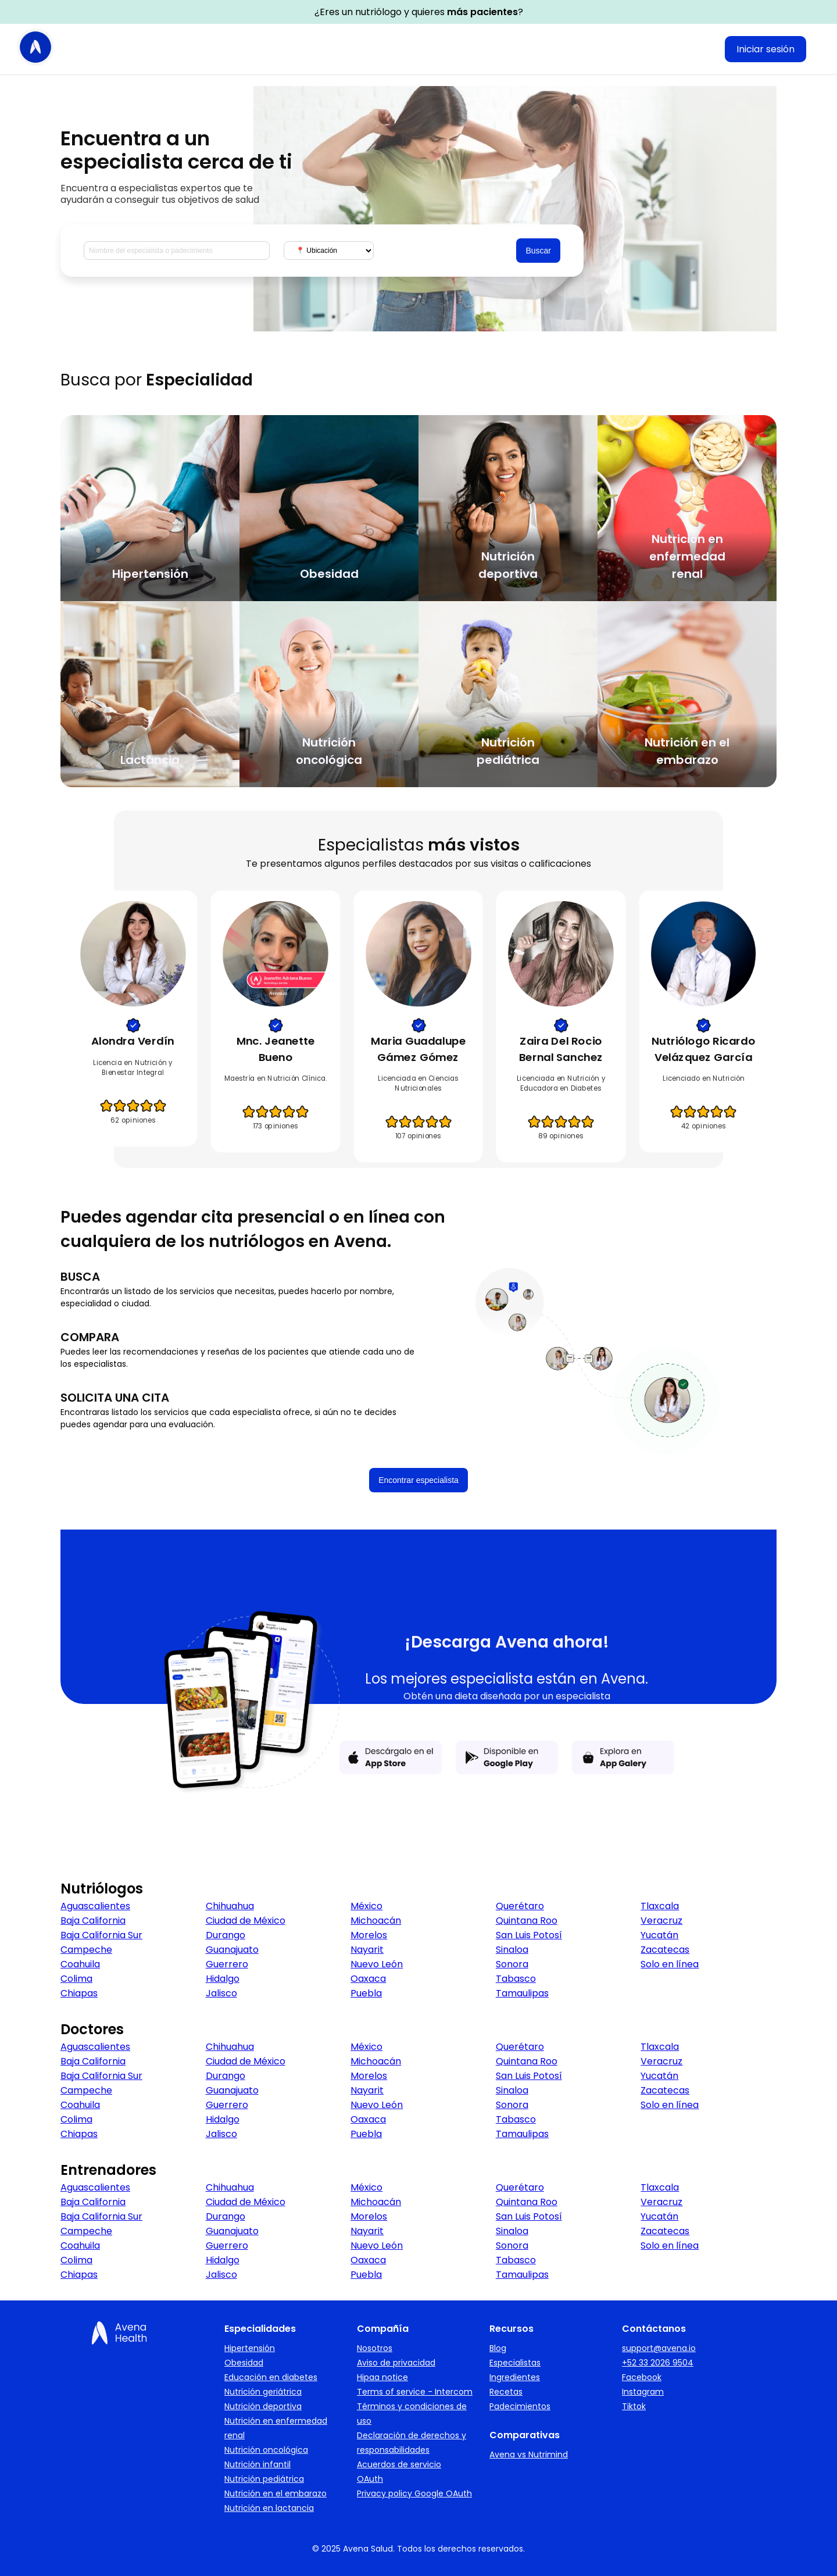  Describe the element at coordinates (368, 1935) in the screenshot. I see `Morelos` at that location.